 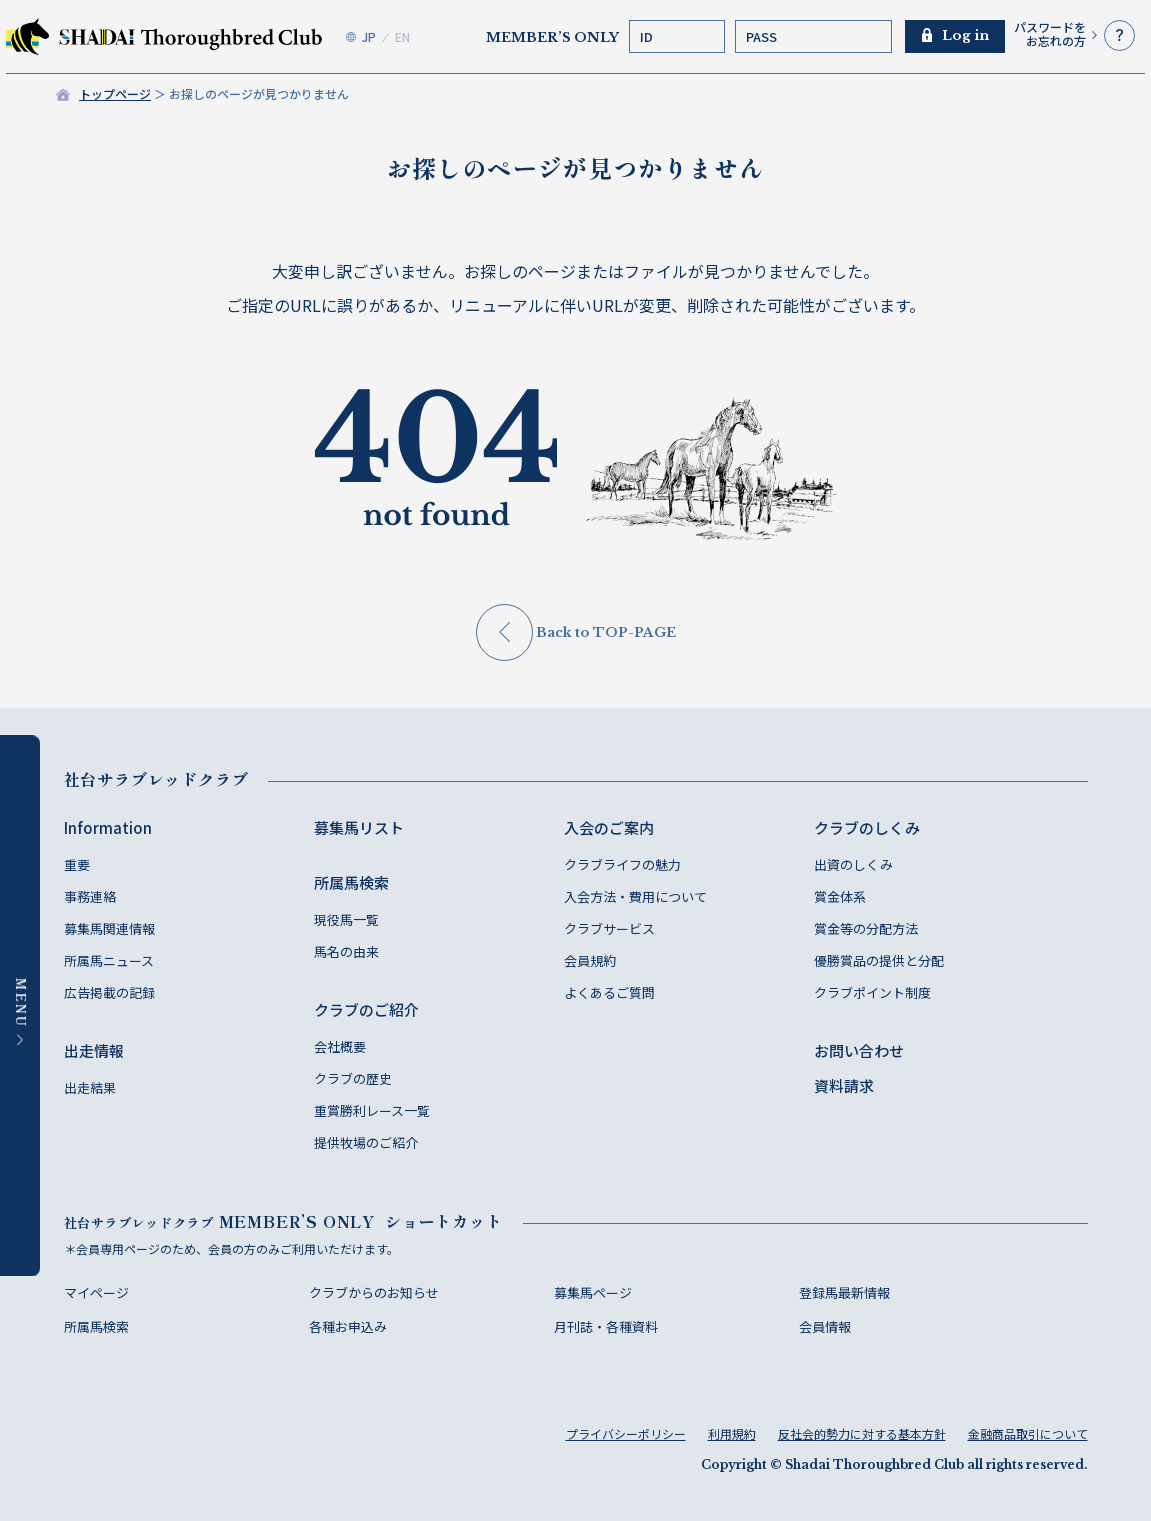 What do you see at coordinates (94, 1050) in the screenshot?
I see `出走情報` at bounding box center [94, 1050].